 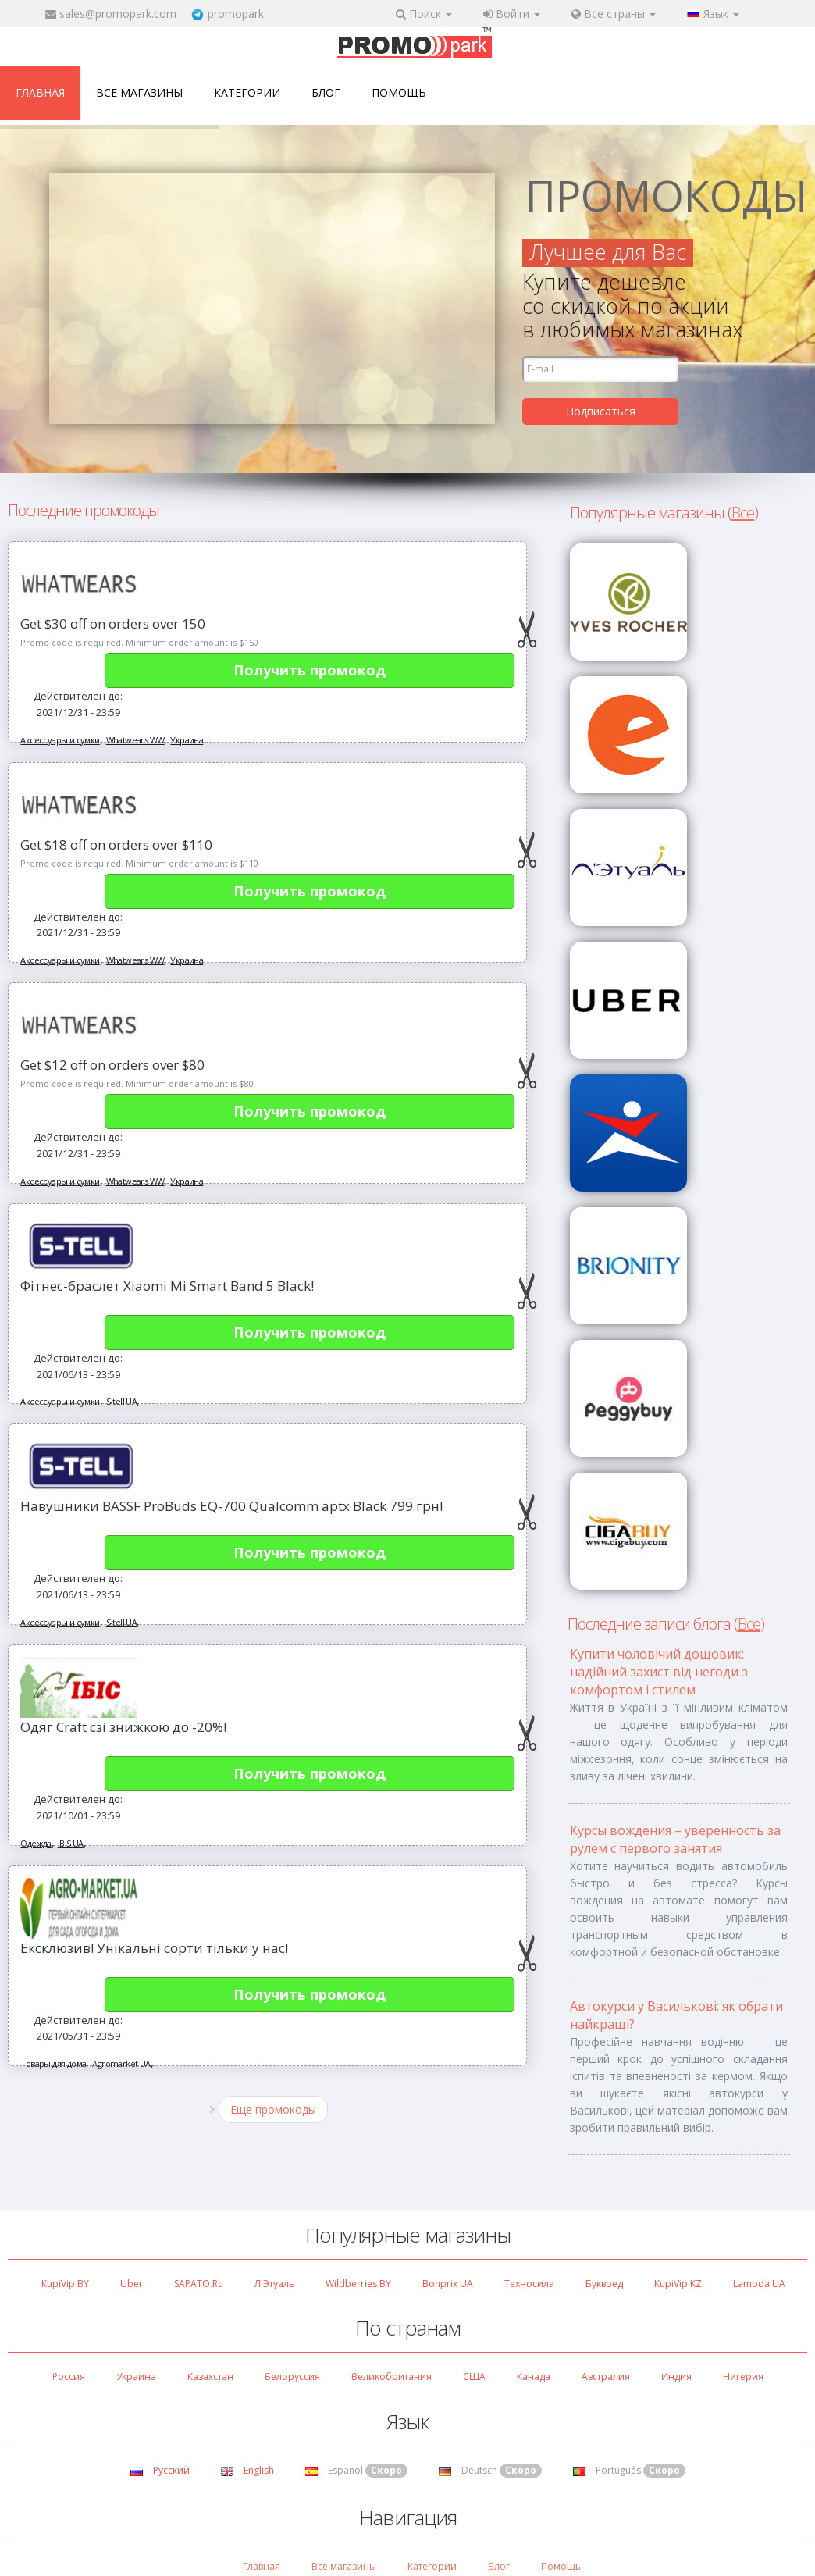 What do you see at coordinates (678, 2283) in the screenshot?
I see `KupiVip KZ` at bounding box center [678, 2283].